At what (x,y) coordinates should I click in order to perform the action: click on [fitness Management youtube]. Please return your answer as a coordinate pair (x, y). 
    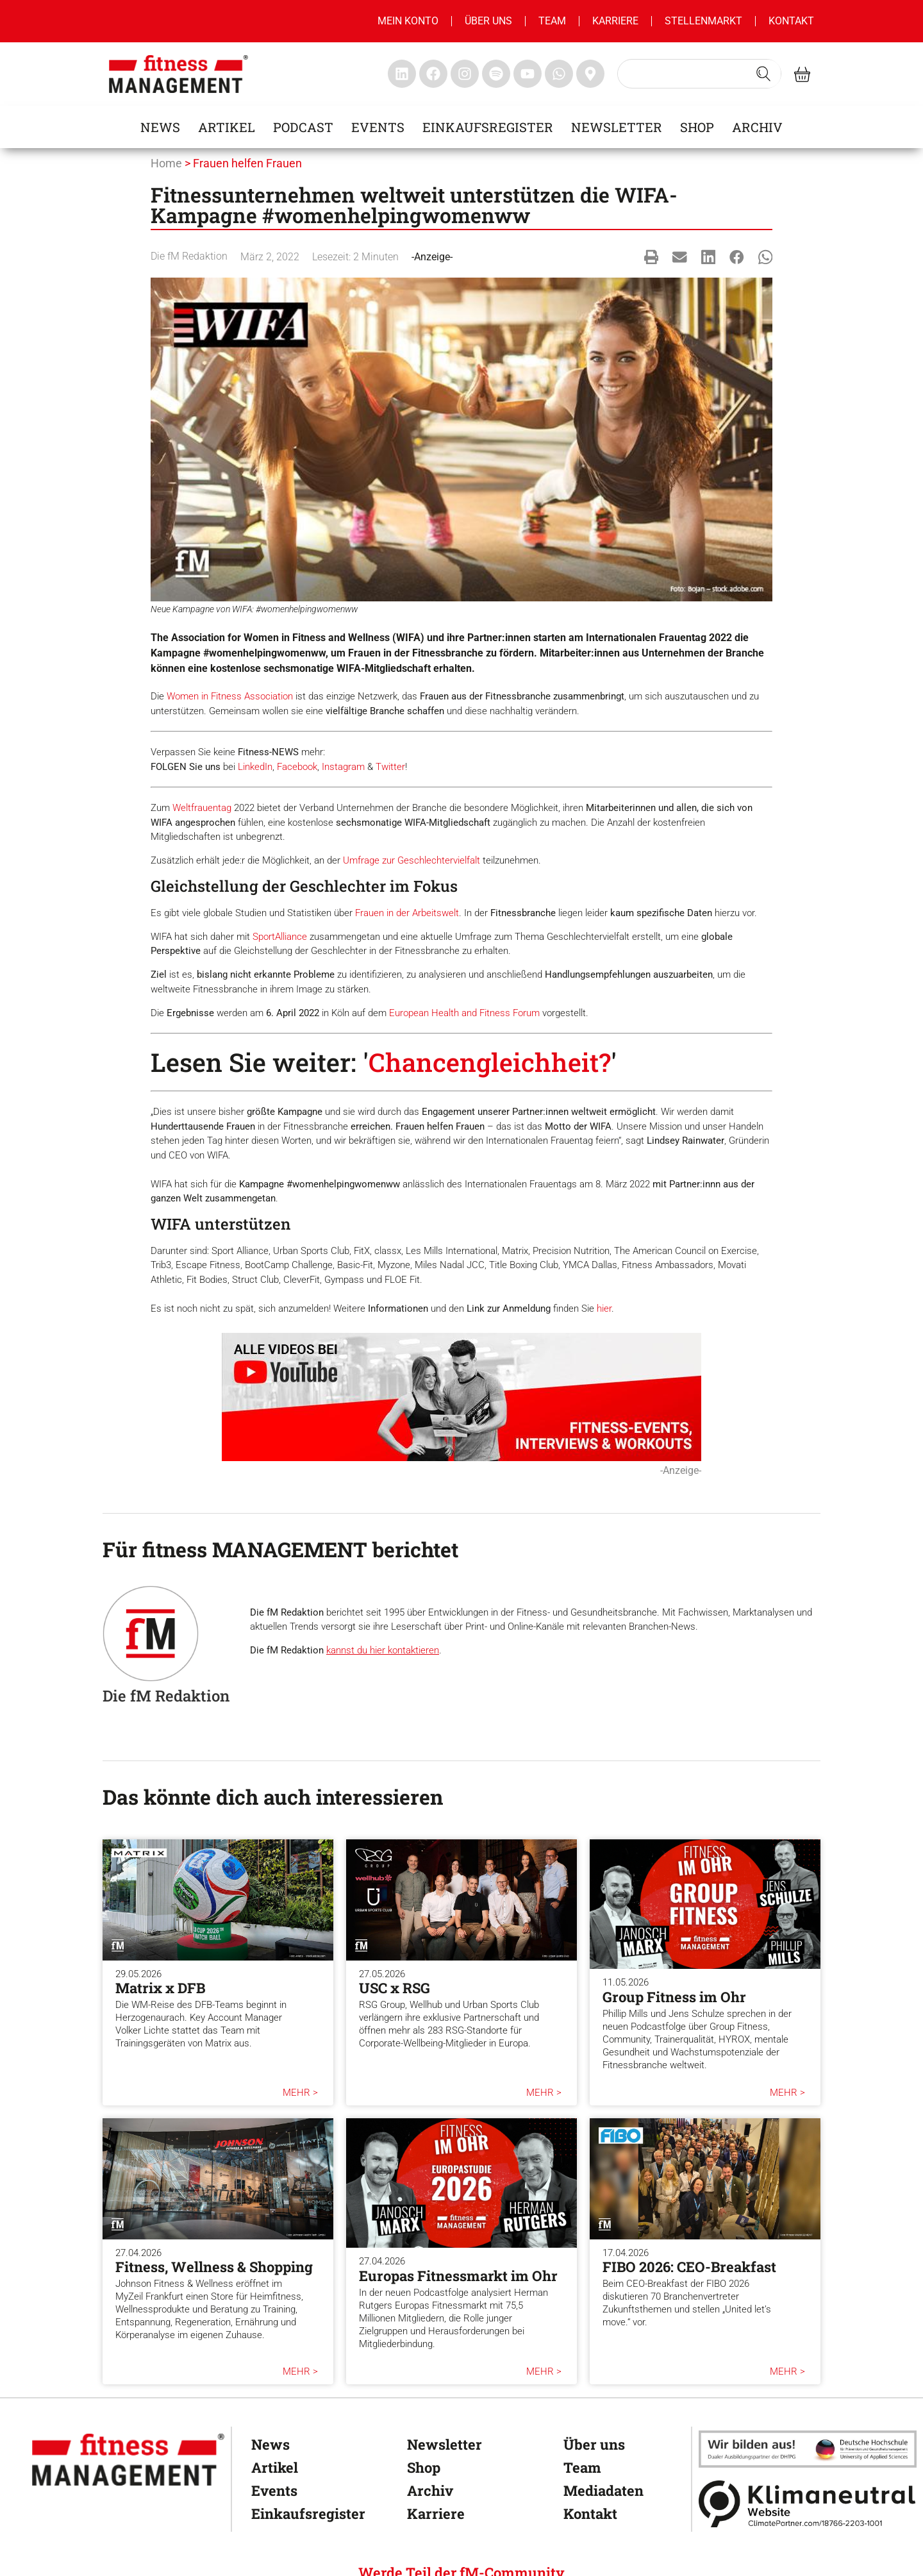
    Looking at the image, I should click on (527, 74).